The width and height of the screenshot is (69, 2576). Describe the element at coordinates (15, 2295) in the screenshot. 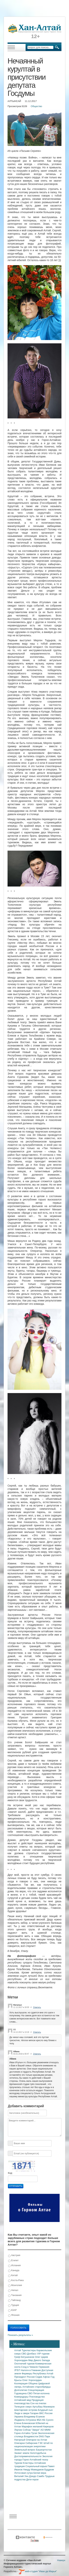

I see `Танзания` at that location.